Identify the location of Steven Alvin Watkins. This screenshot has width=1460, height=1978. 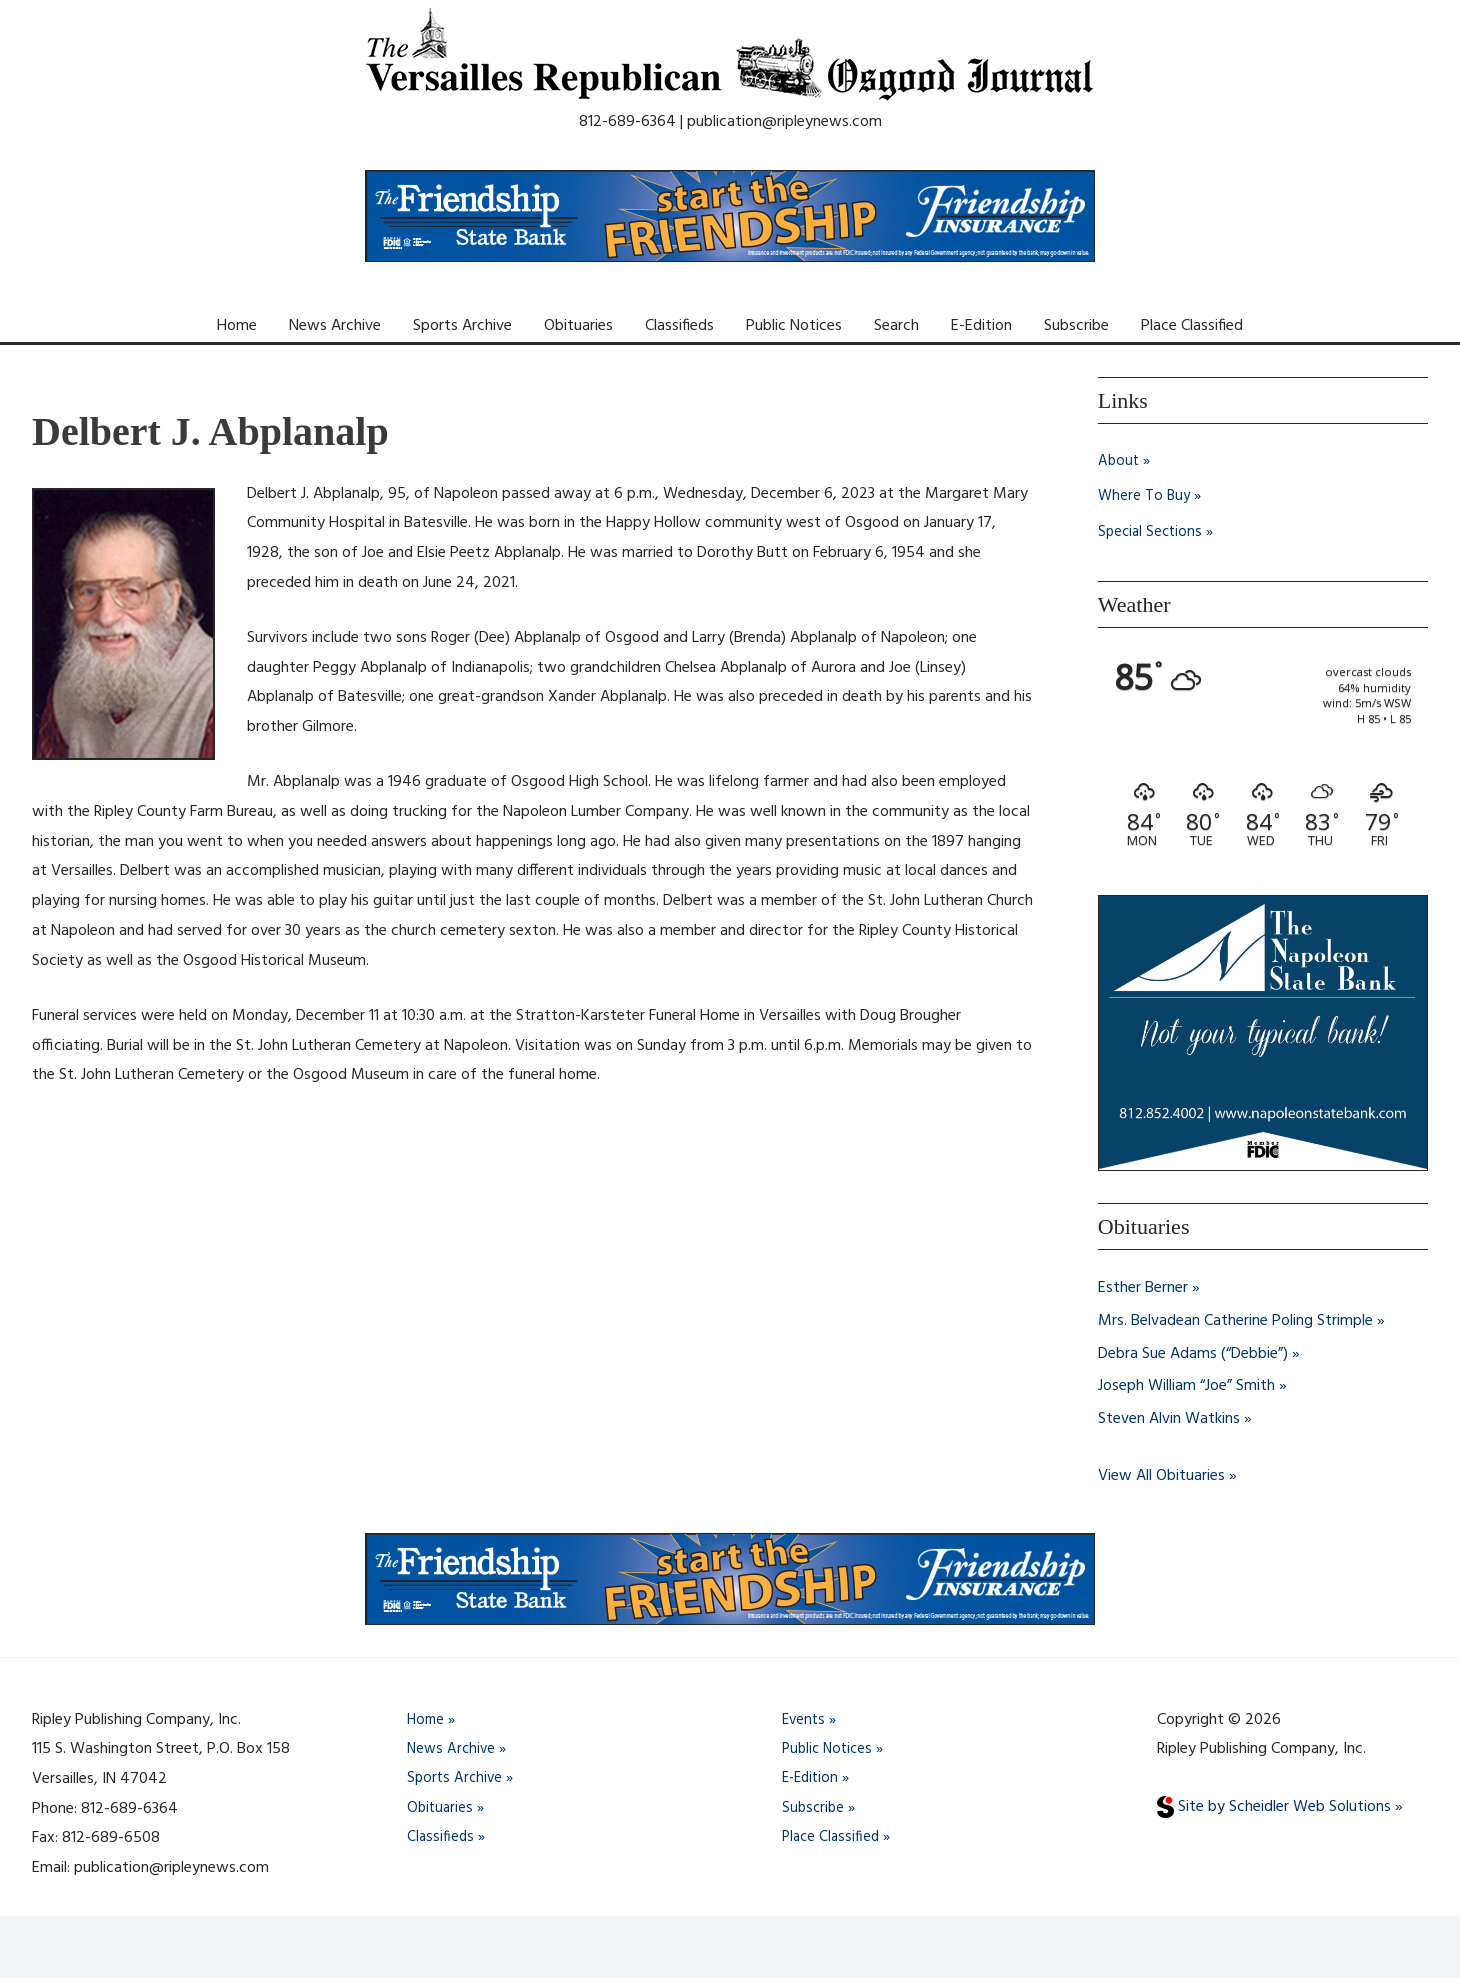
(1169, 1417).